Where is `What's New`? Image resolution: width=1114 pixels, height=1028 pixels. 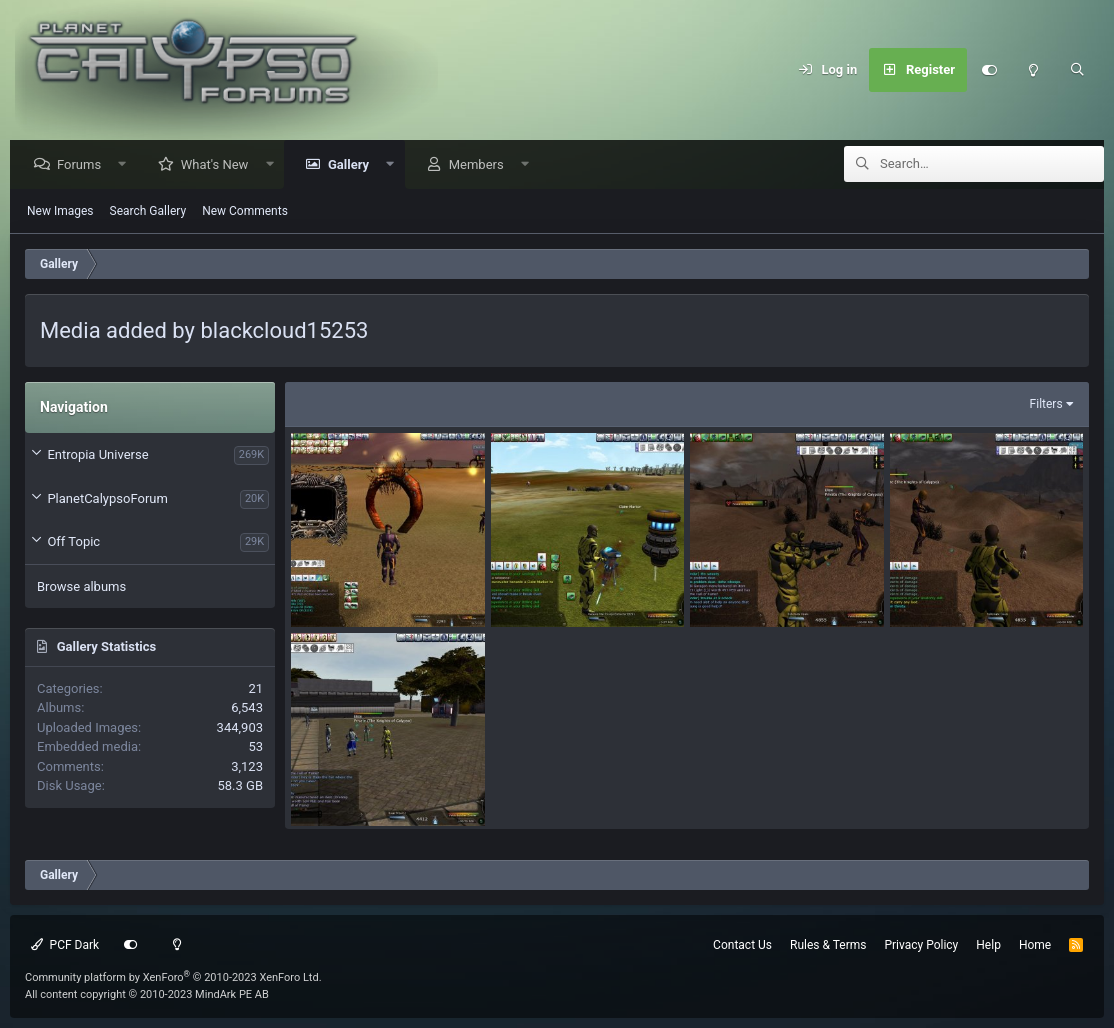
What's New is located at coordinates (220, 165).